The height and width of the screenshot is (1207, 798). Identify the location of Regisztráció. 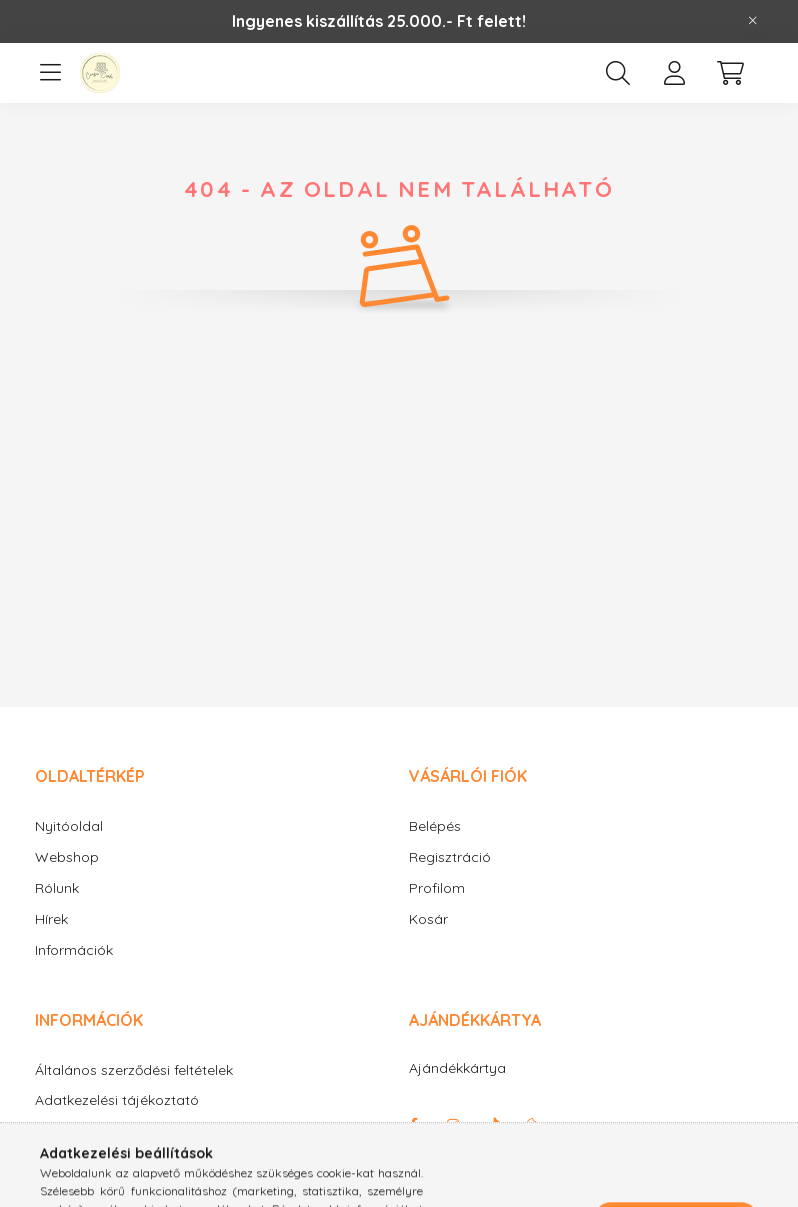
(450, 857).